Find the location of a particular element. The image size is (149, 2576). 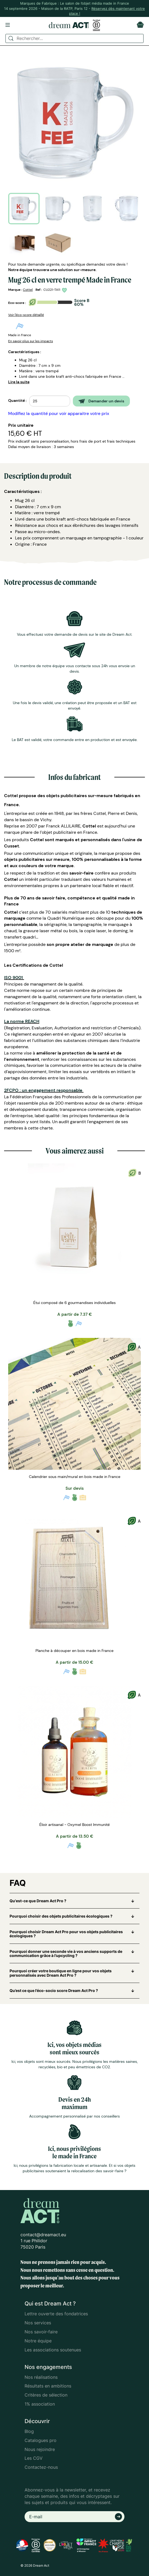

Catalogues pro is located at coordinates (40, 2440).